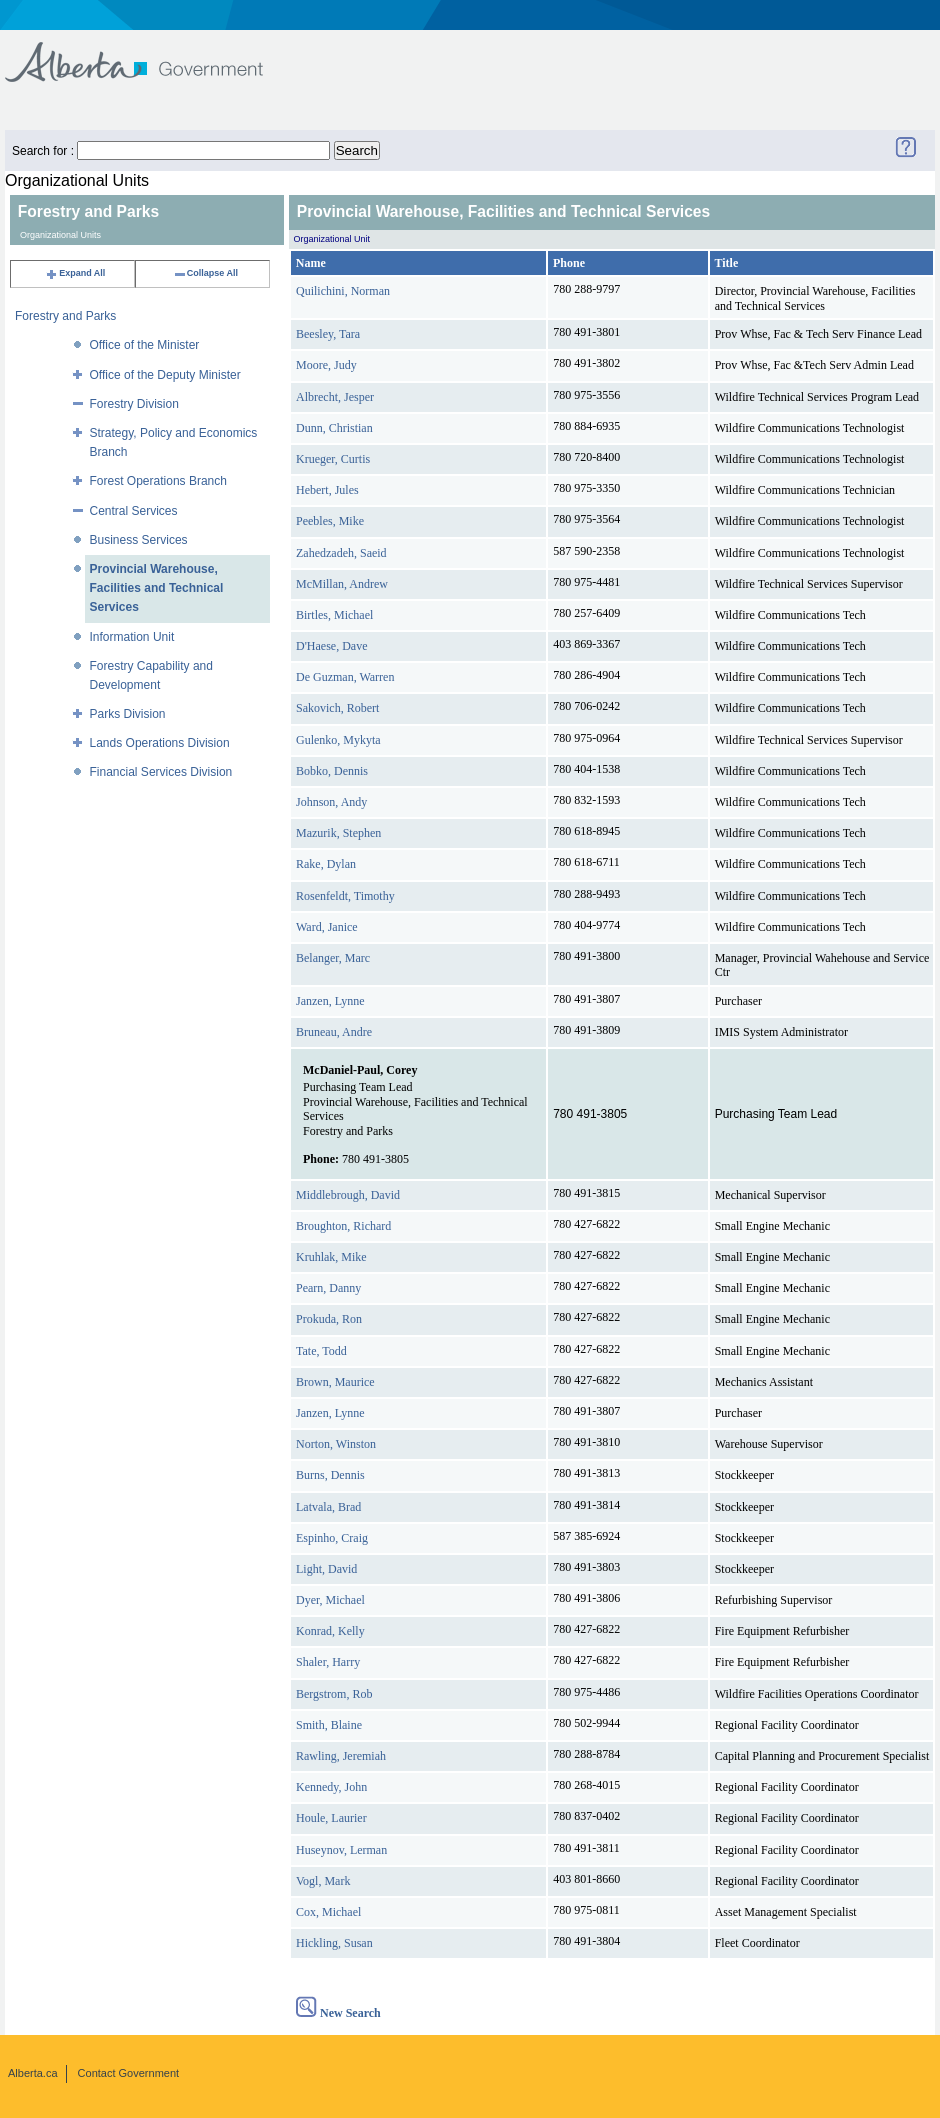 The width and height of the screenshot is (940, 2118). Describe the element at coordinates (335, 1382) in the screenshot. I see `Brown, Maurice` at that location.